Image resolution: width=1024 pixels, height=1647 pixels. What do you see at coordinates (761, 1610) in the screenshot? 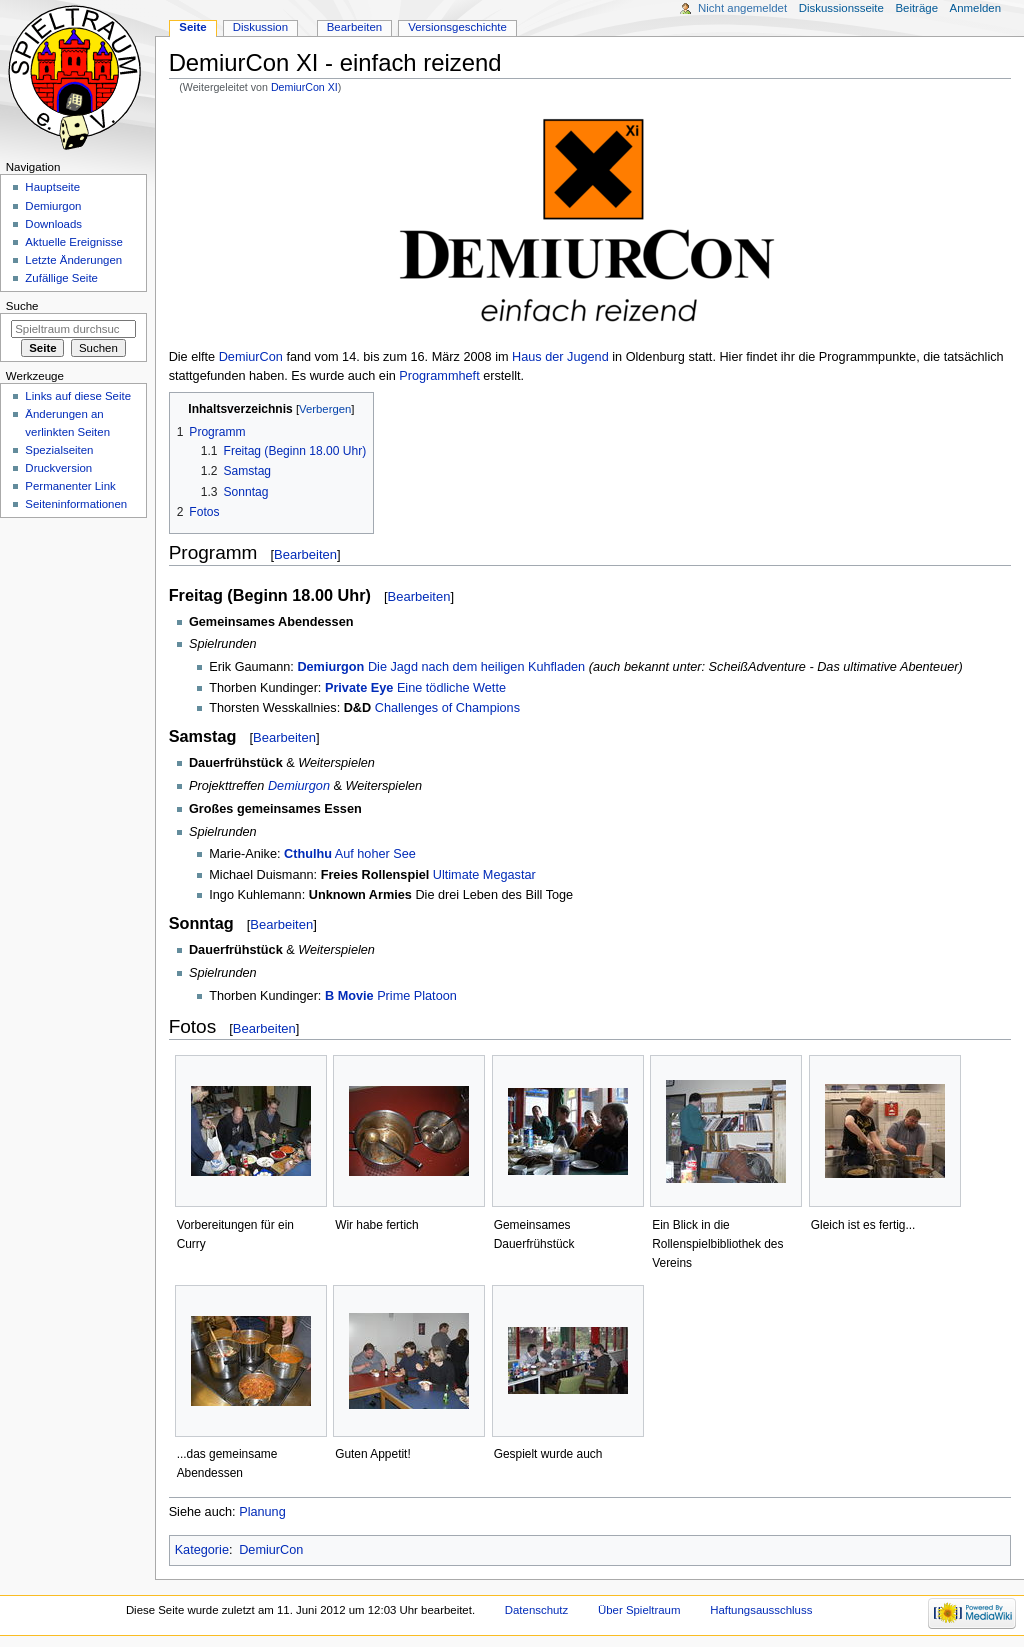
I see `Haftungsausschluss` at bounding box center [761, 1610].